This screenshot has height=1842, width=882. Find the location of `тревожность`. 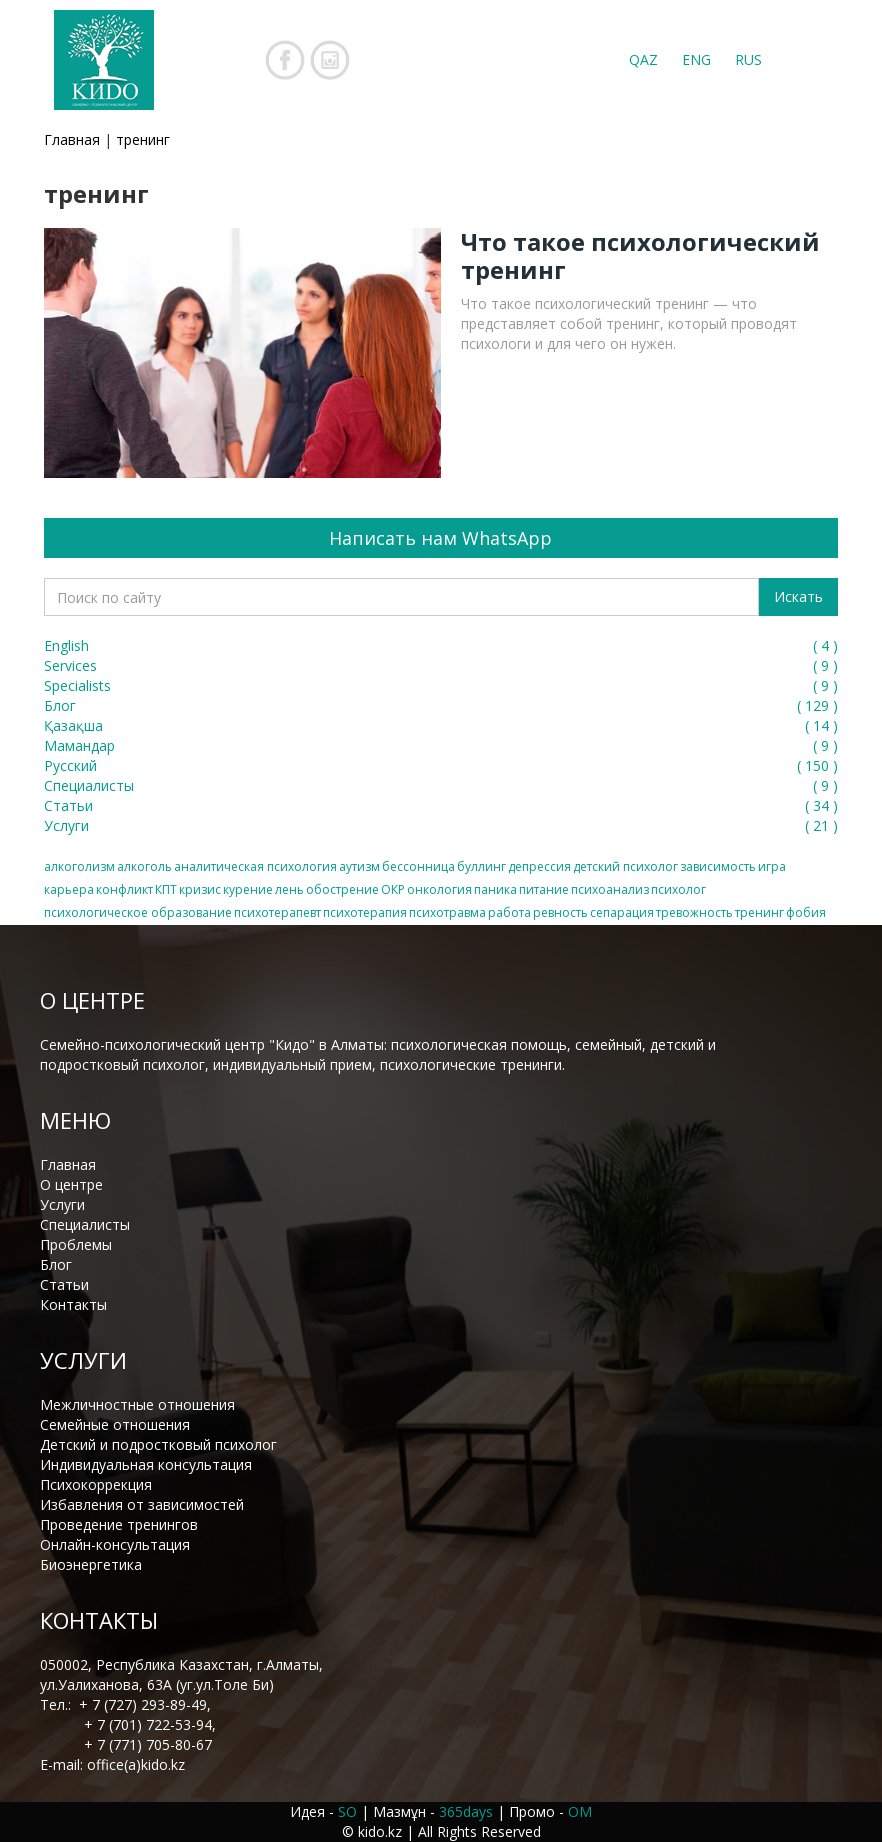

тревожность is located at coordinates (694, 912).